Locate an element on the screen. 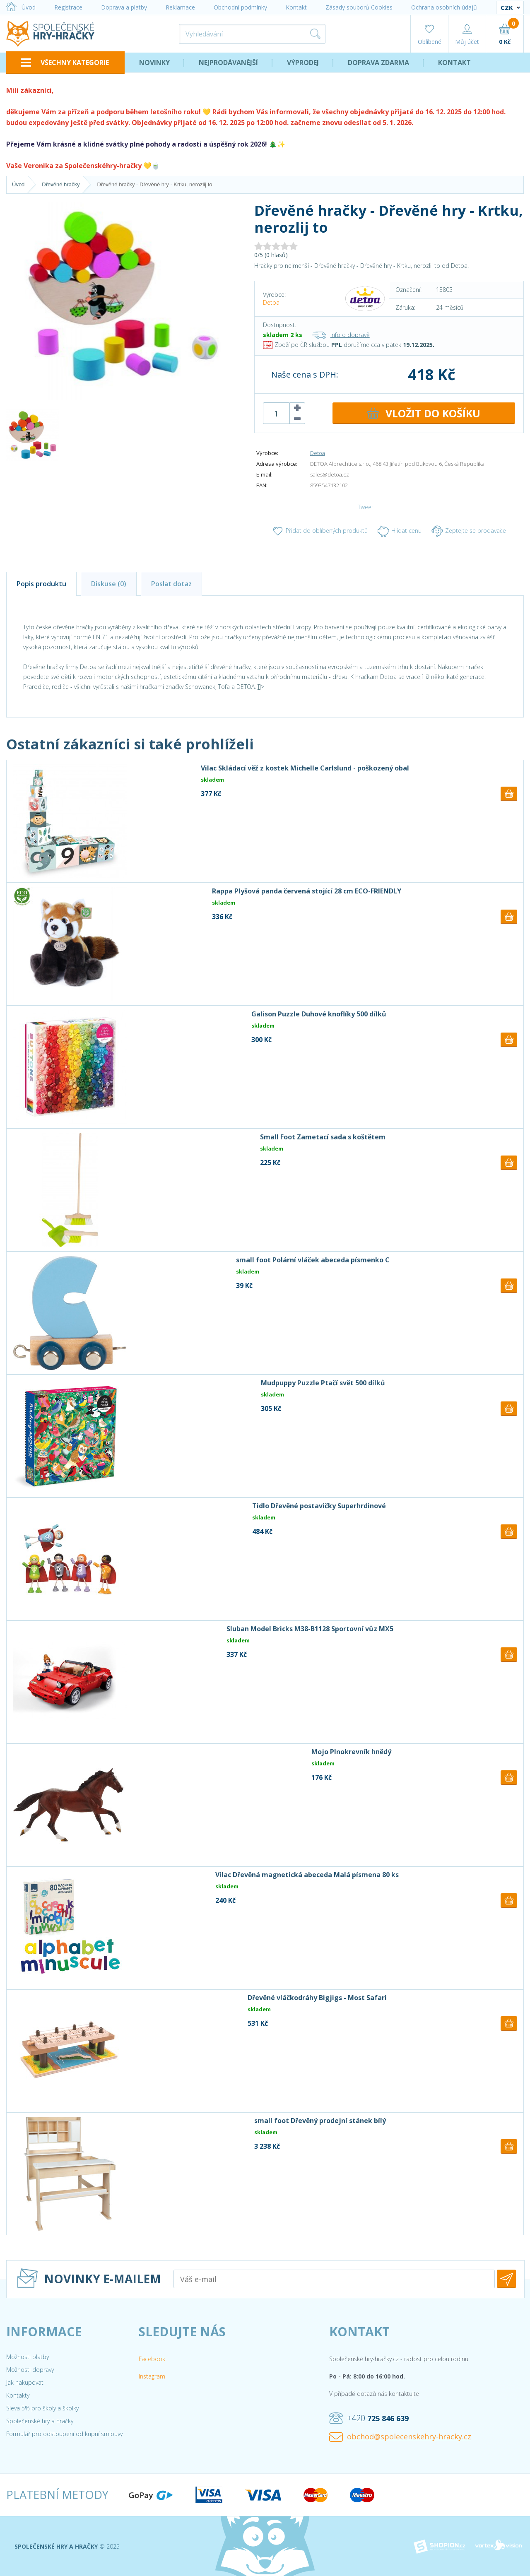 Image resolution: width=530 pixels, height=2576 pixels. Novinky is located at coordinates (154, 62).